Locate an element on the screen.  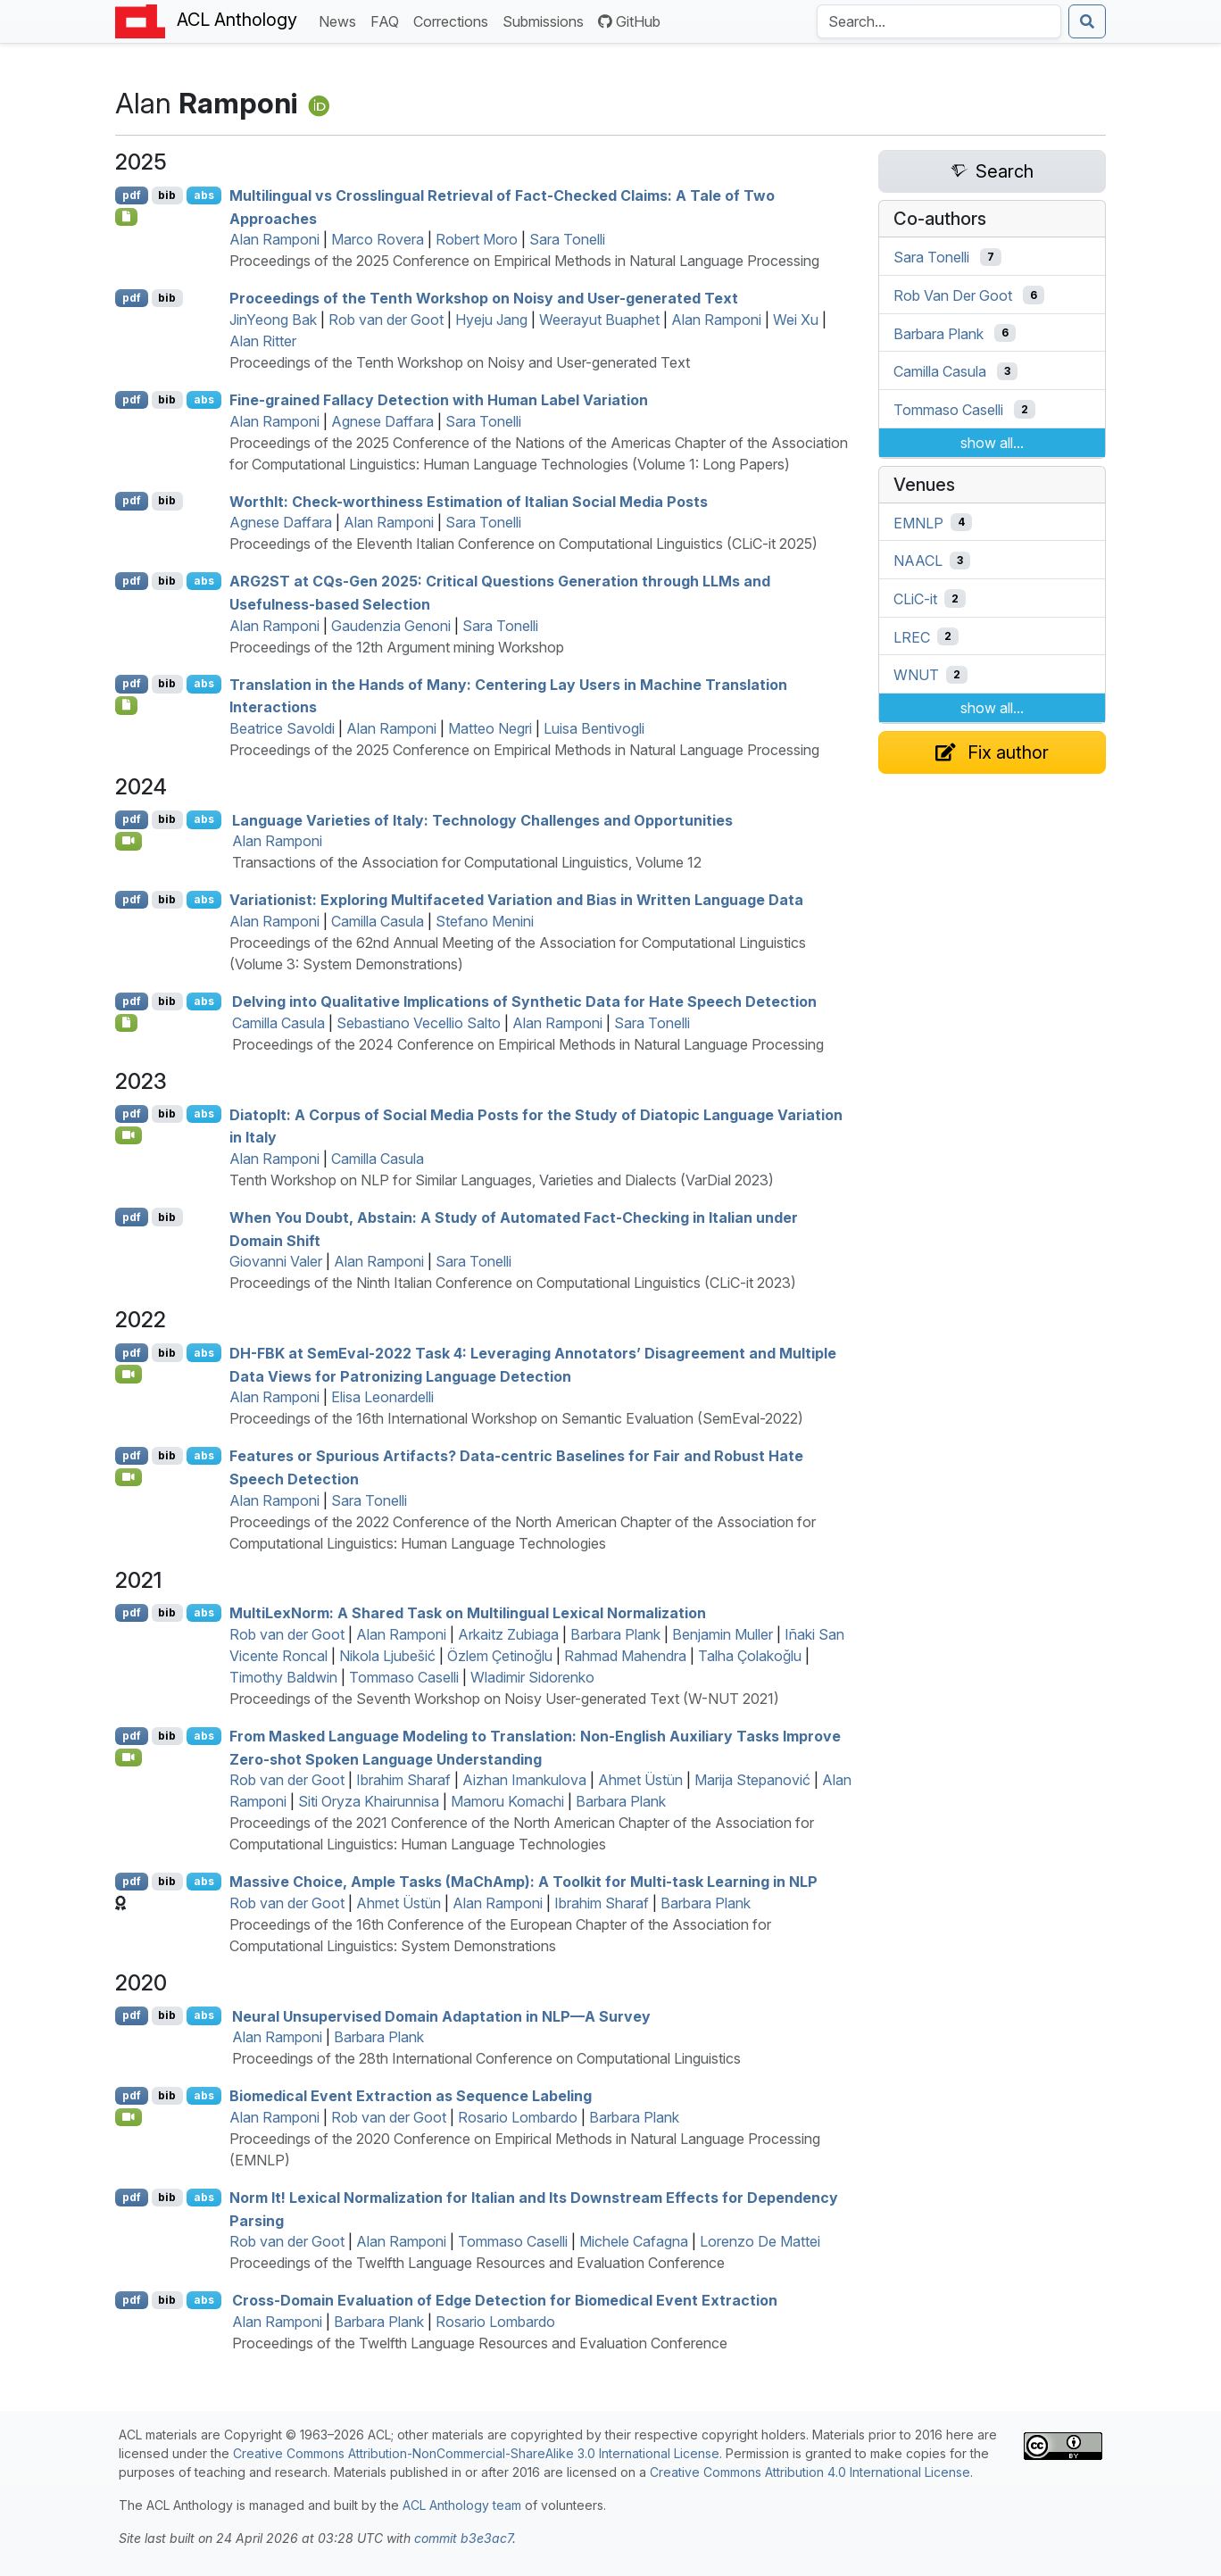
Matteo Negri is located at coordinates (490, 728).